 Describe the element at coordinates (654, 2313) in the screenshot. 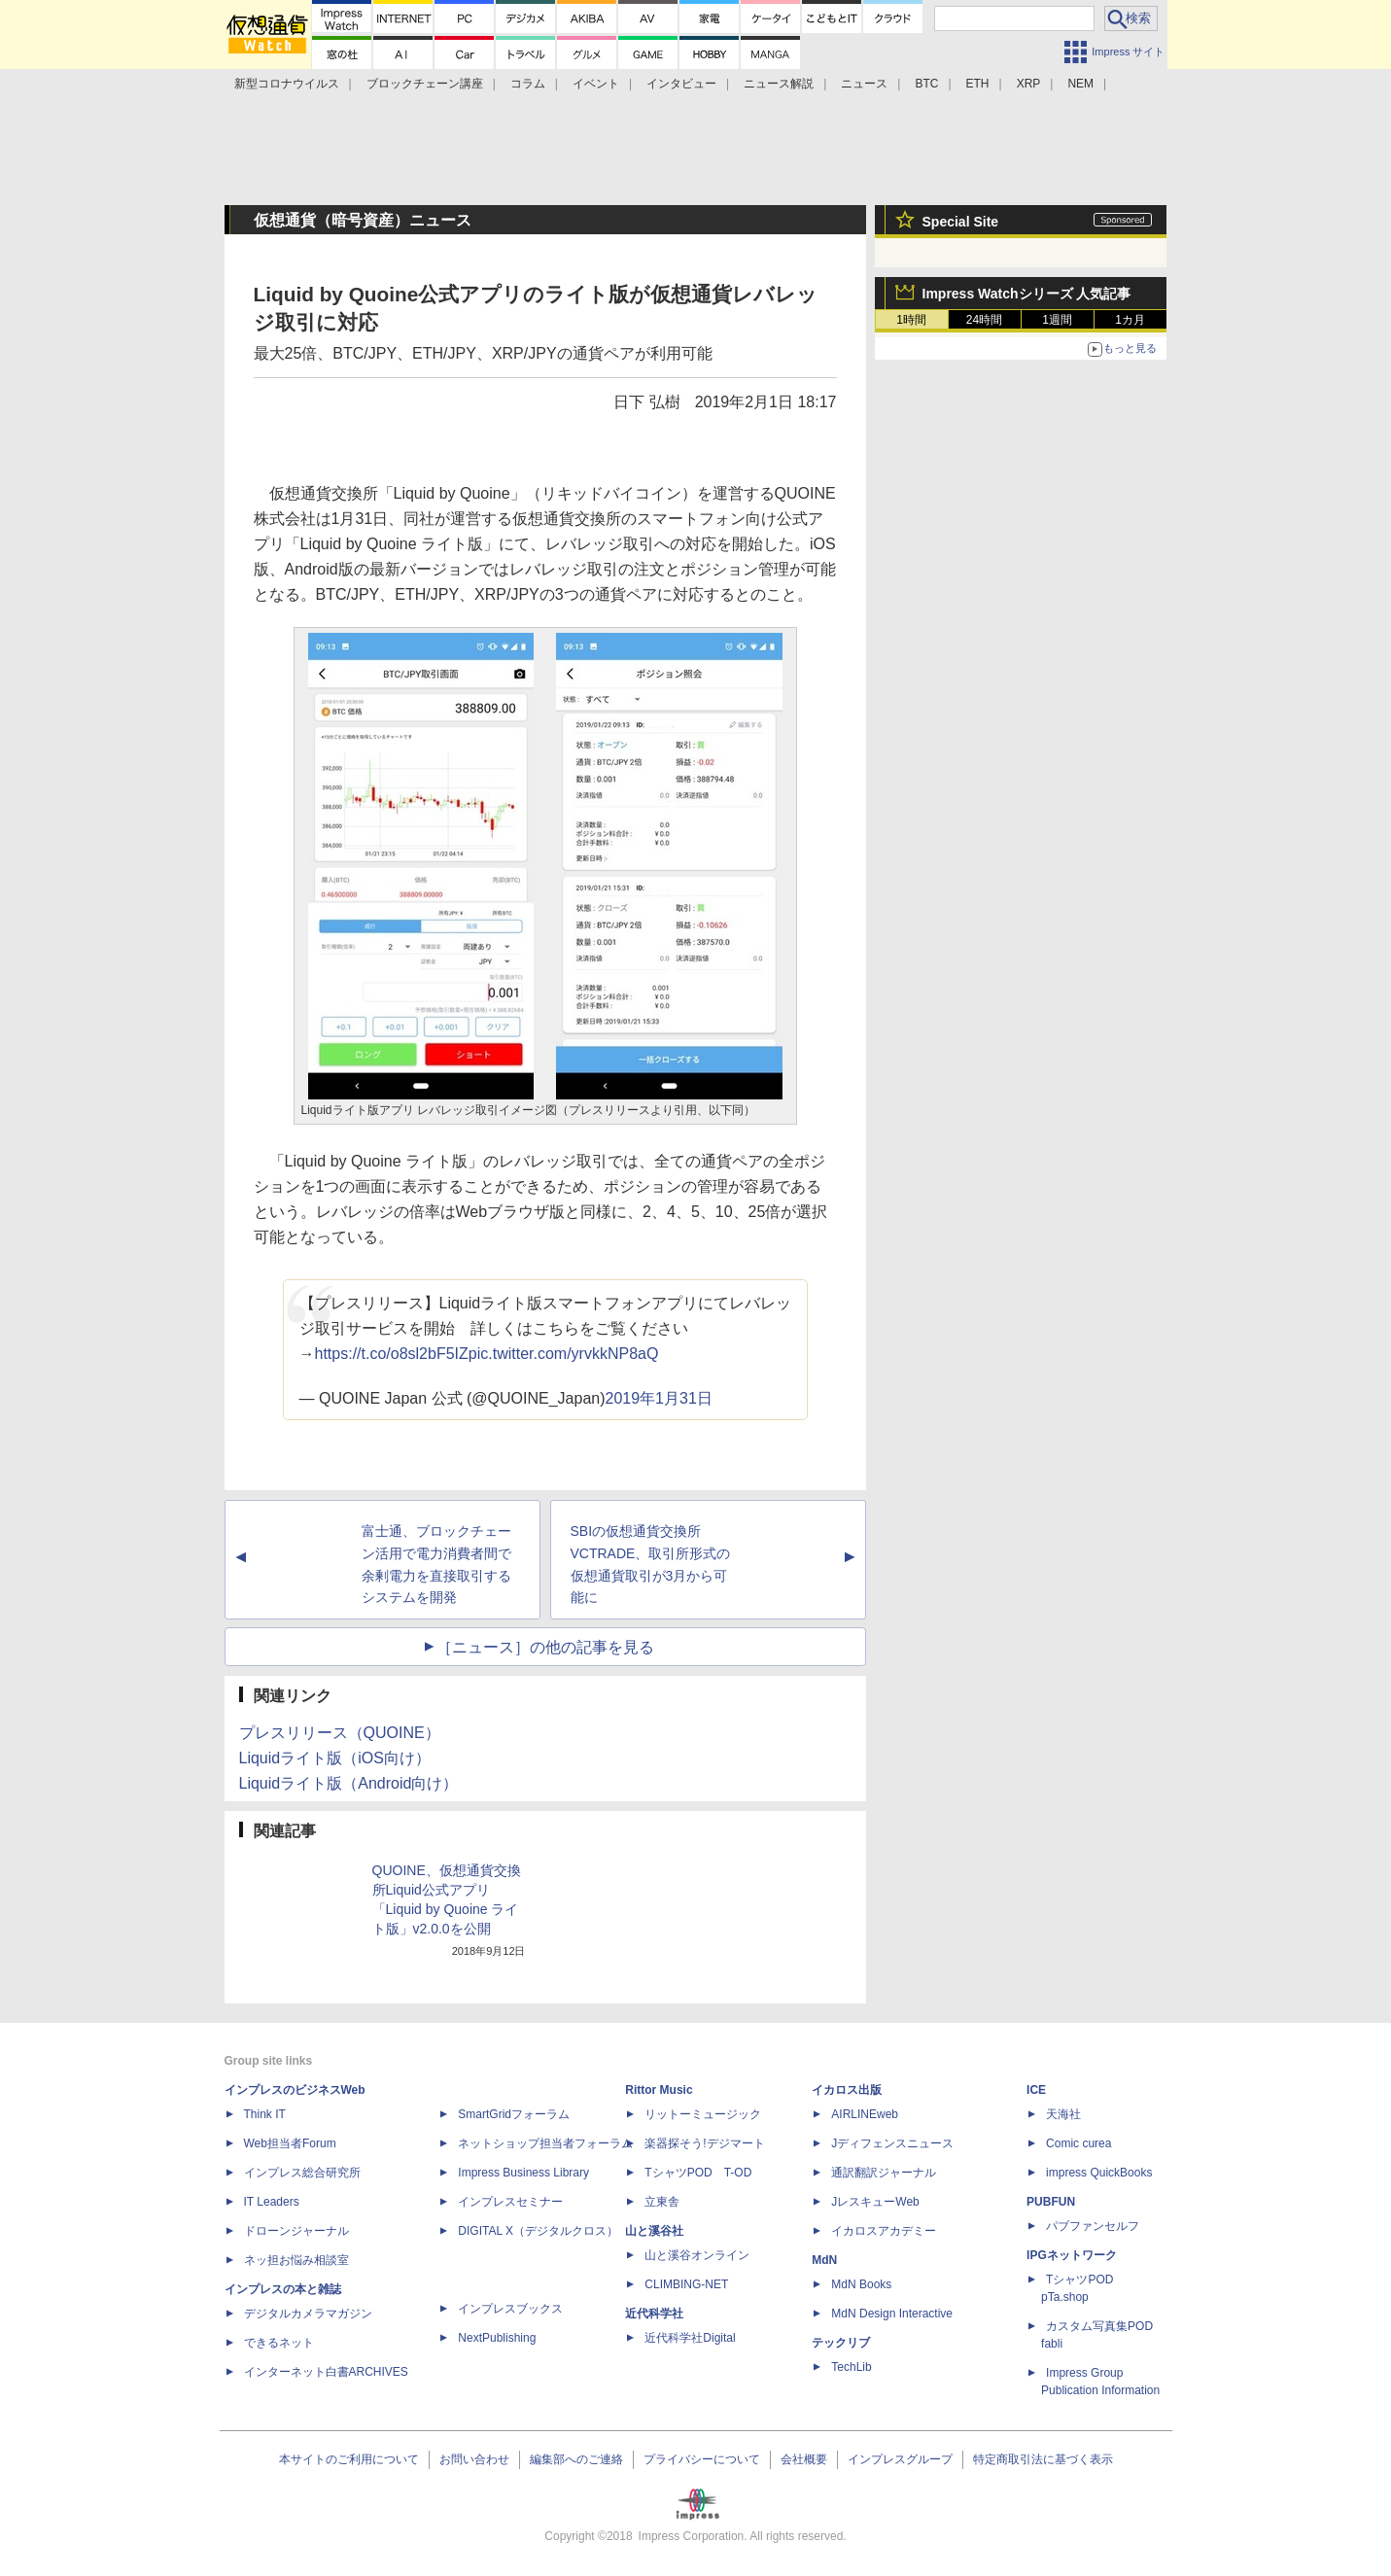

I see `近代科学社` at that location.